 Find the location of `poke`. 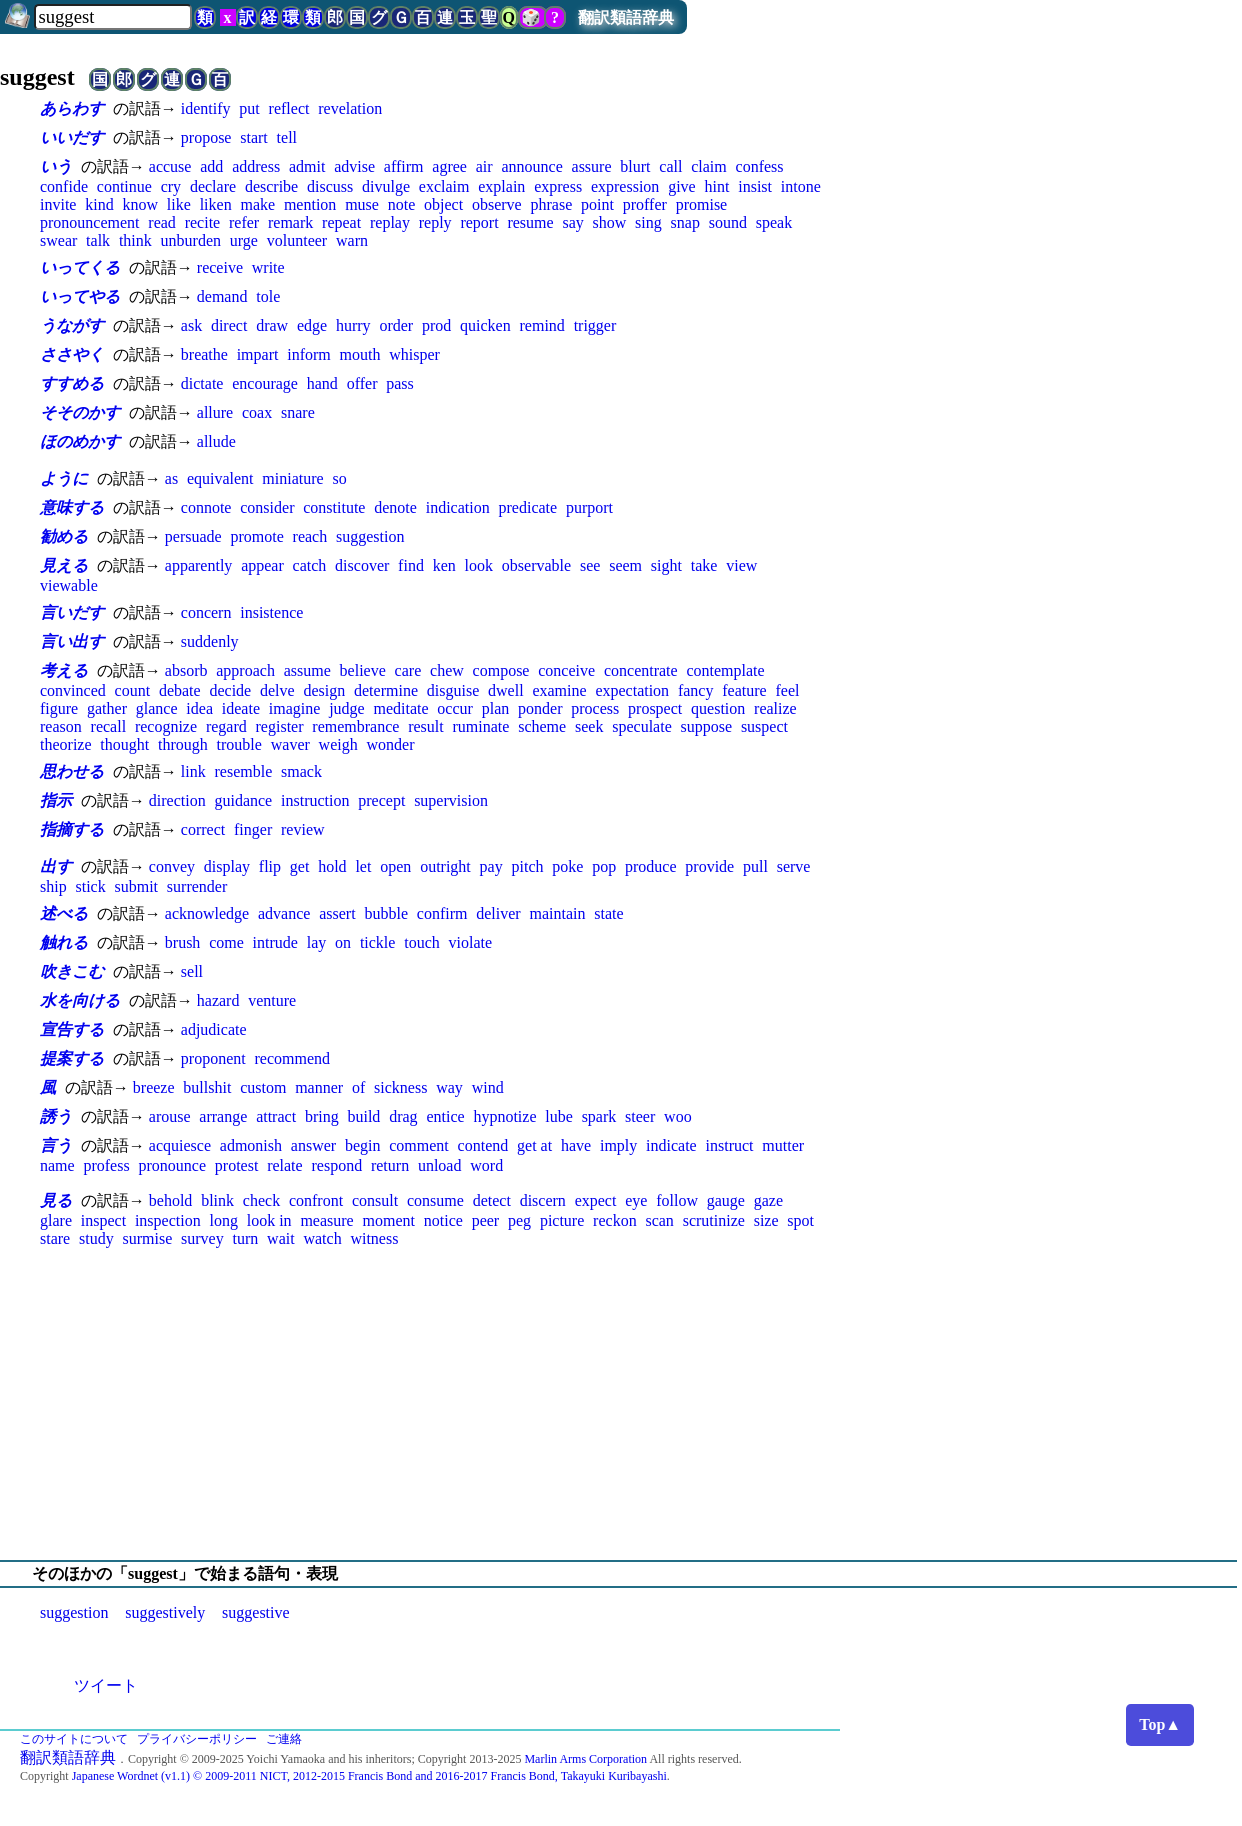

poke is located at coordinates (567, 866).